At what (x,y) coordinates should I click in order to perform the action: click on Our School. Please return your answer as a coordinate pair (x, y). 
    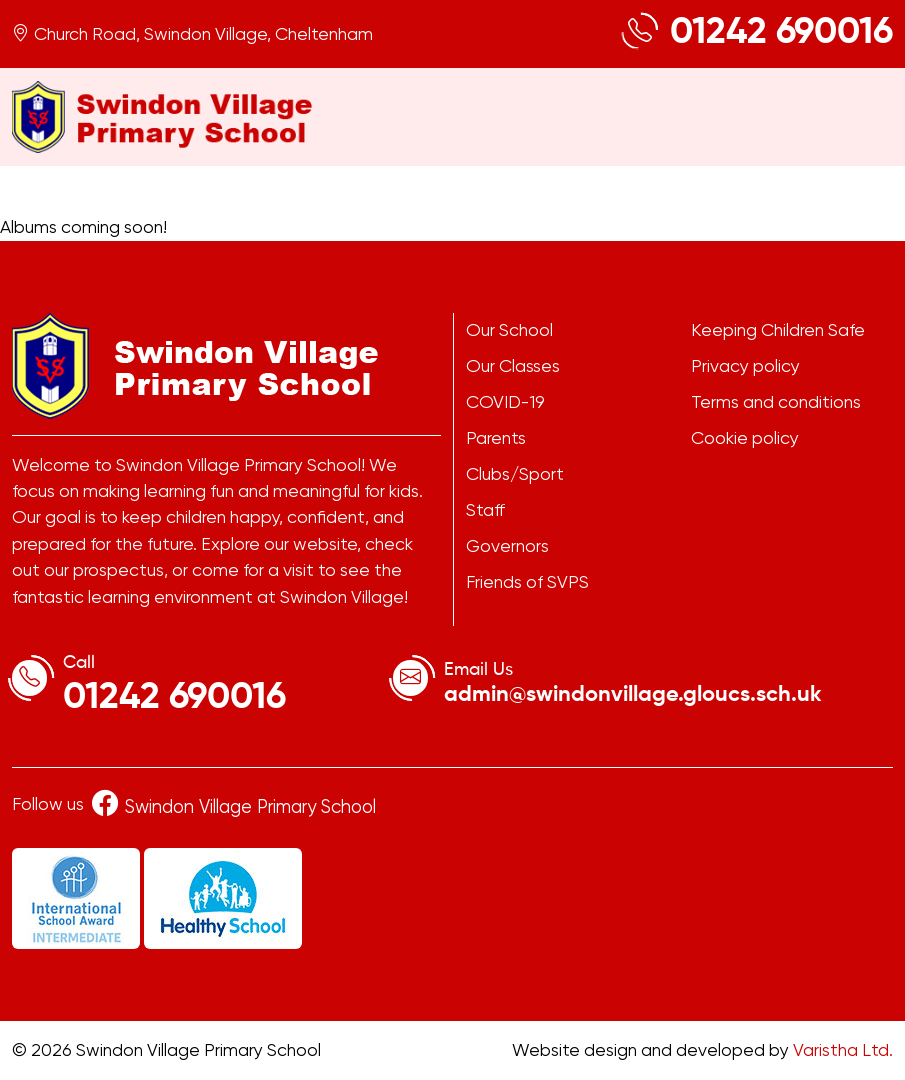
    Looking at the image, I should click on (509, 330).